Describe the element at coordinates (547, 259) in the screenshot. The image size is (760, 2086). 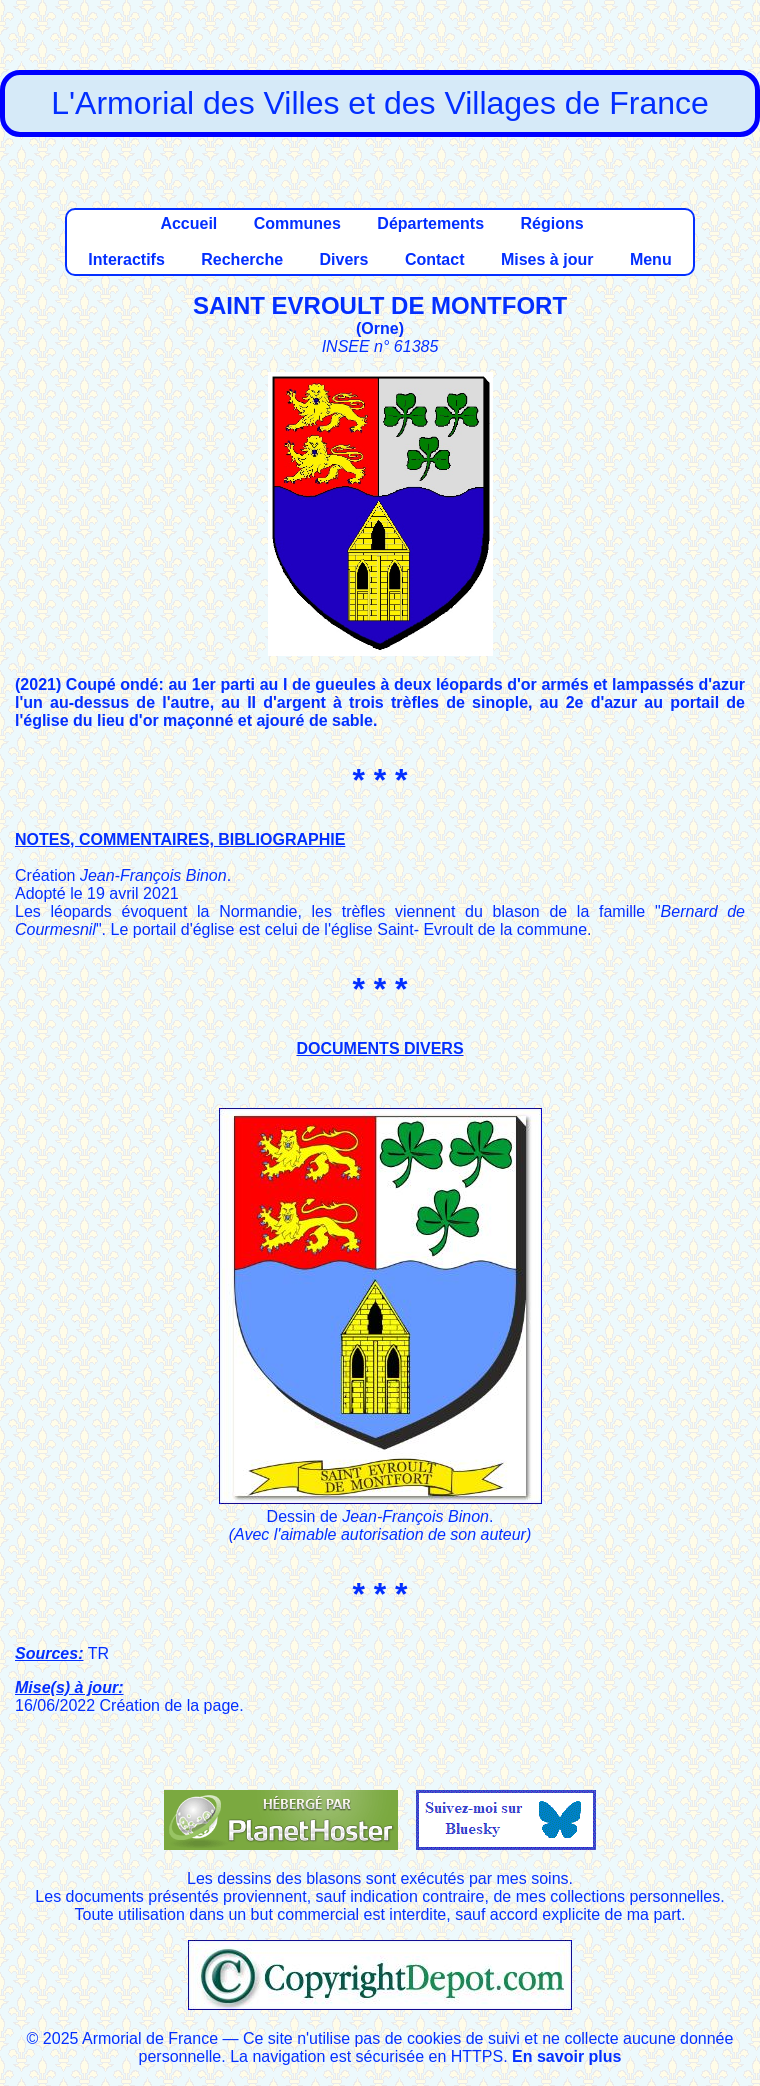
I see `Mises à jour` at that location.